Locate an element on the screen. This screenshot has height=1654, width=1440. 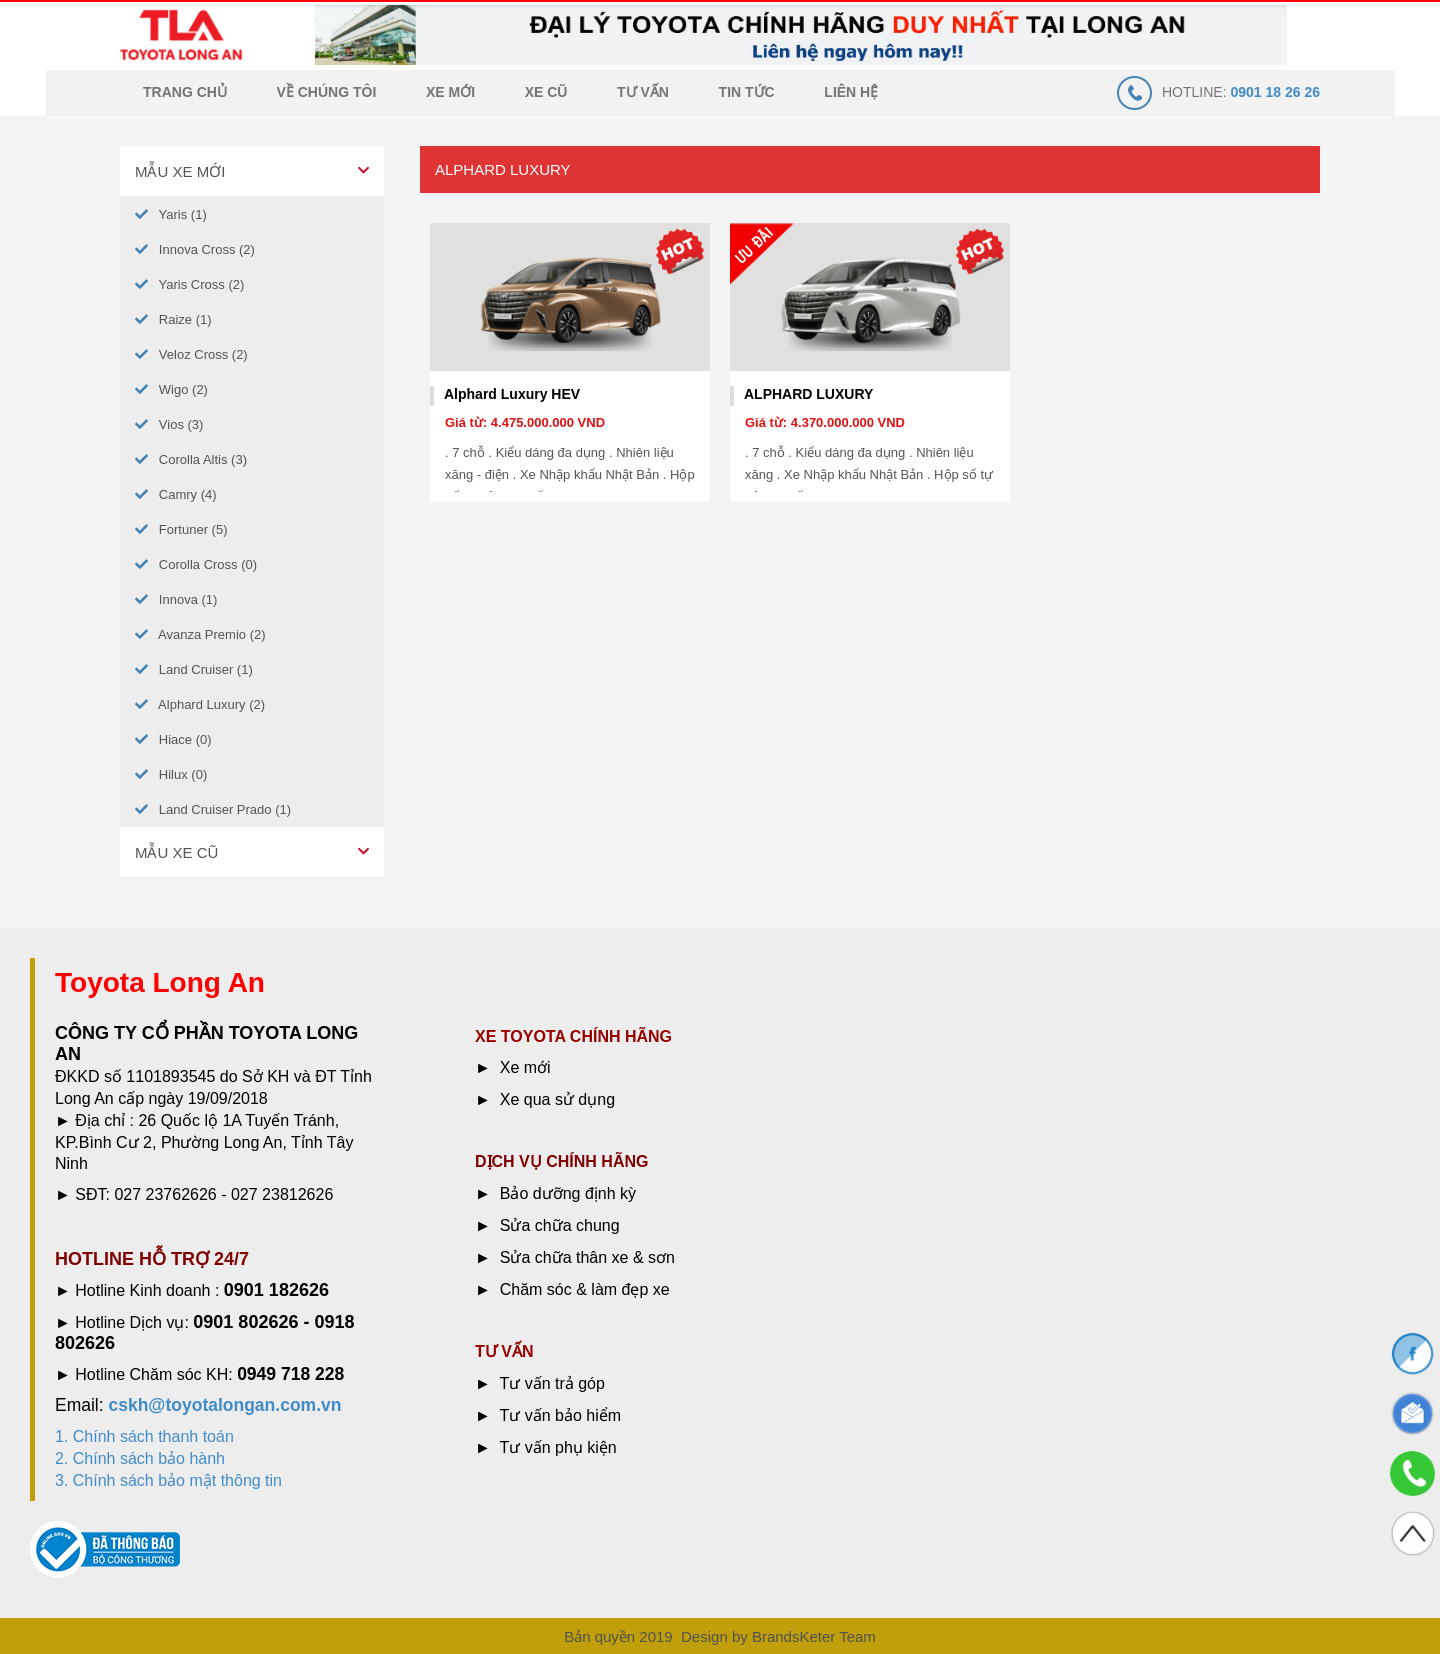
Corolla Altis (3) is located at coordinates (191, 459).